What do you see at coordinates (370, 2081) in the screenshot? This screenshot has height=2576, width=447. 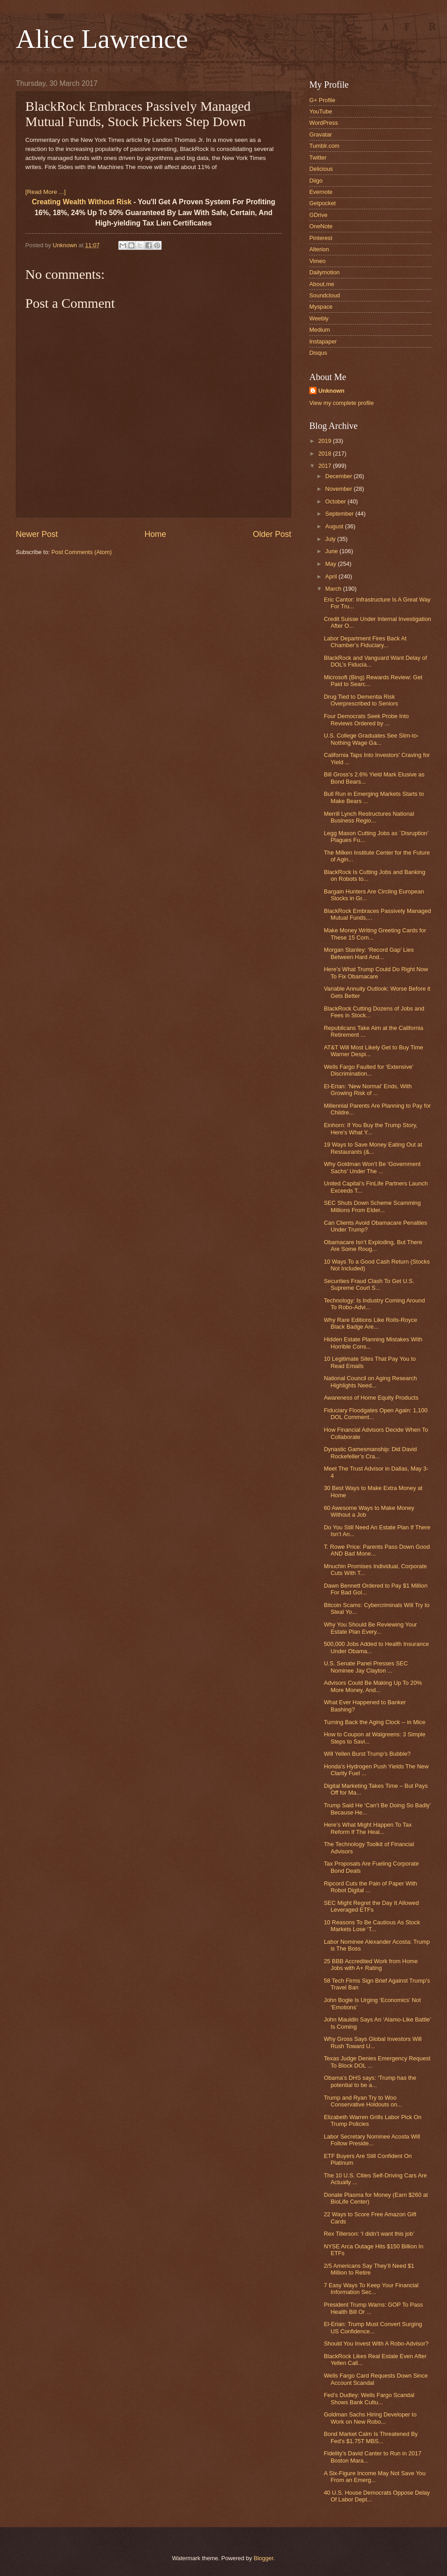 I see `Obama’s DHS says: ‘Trump has the potential to be a...` at bounding box center [370, 2081].